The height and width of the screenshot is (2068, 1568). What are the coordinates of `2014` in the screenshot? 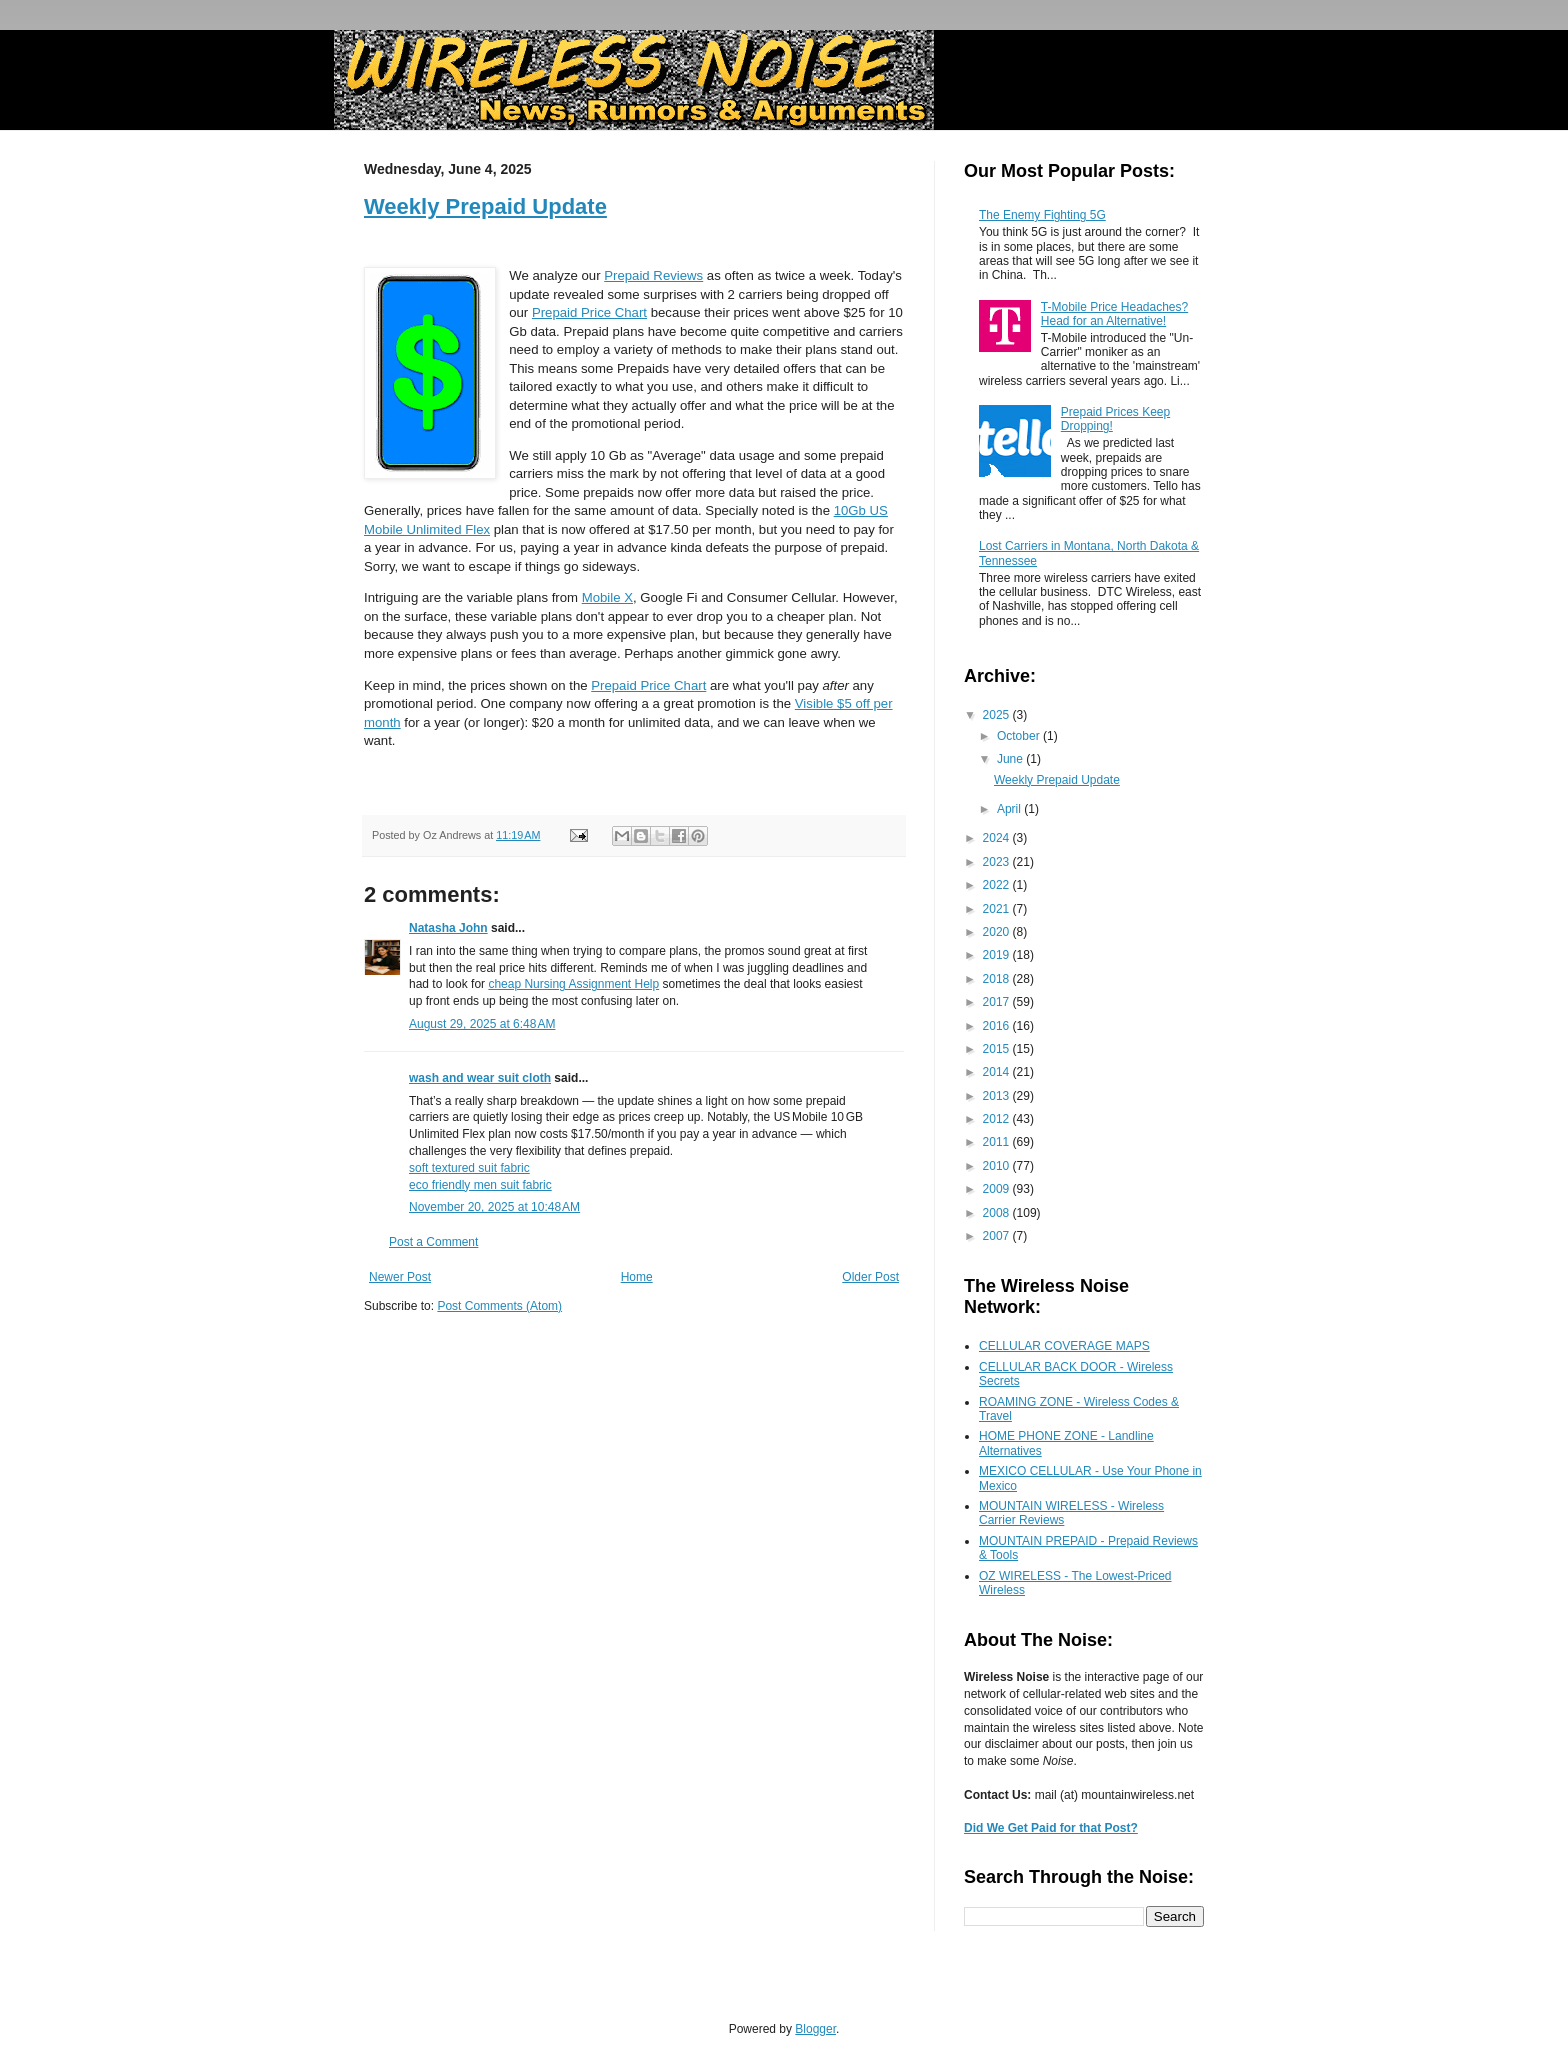 It's located at (998, 1072).